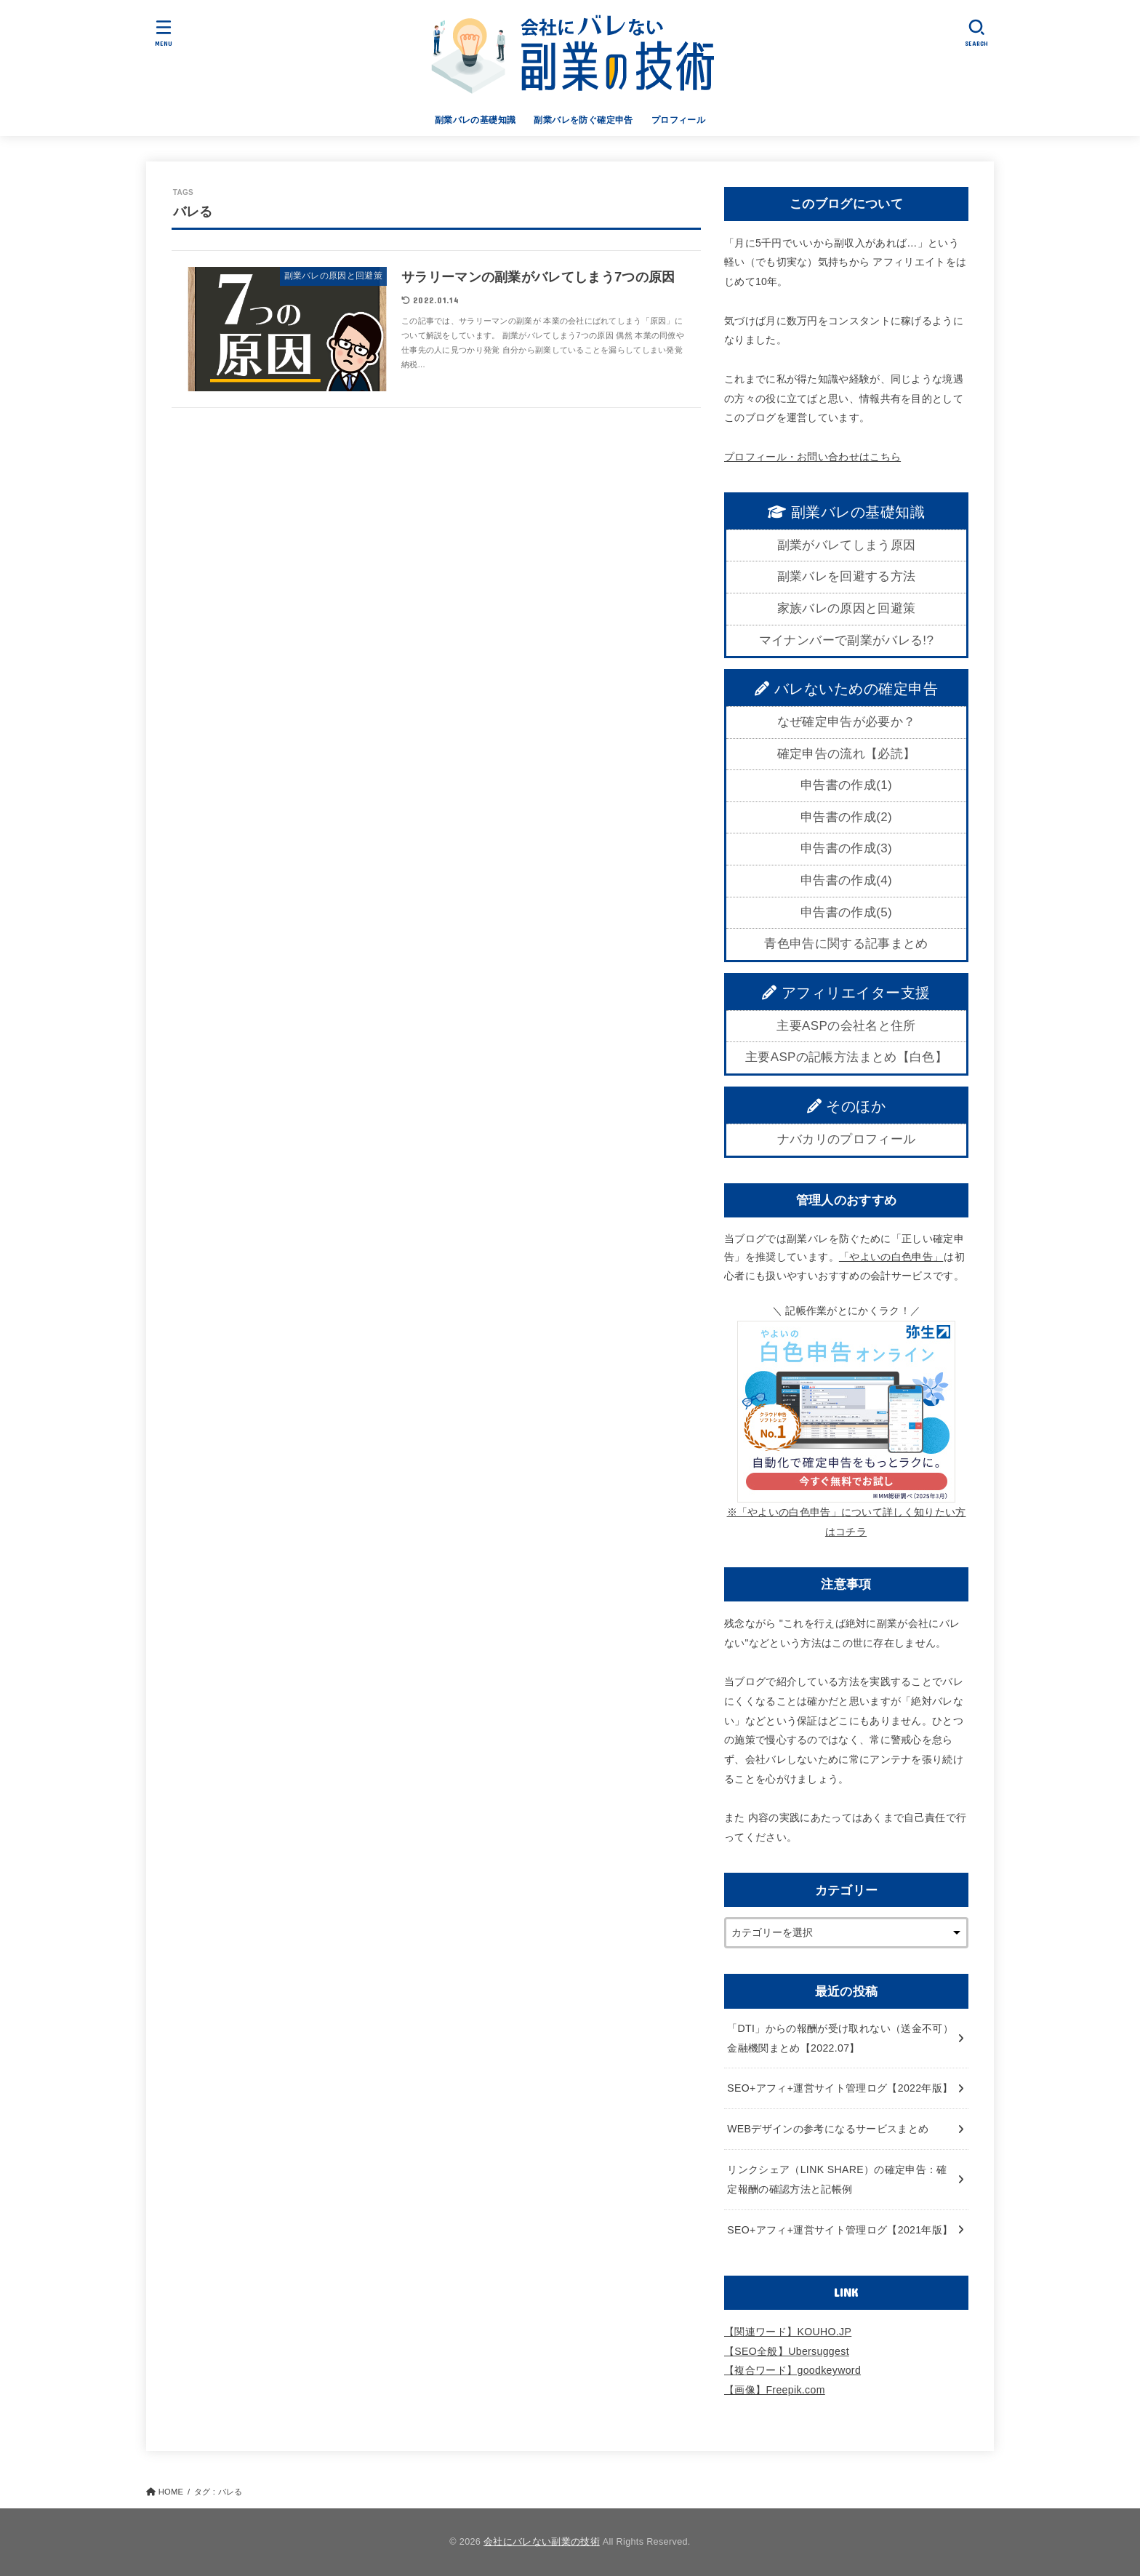 Image resolution: width=1140 pixels, height=2576 pixels. Describe the element at coordinates (541, 2542) in the screenshot. I see `会社にバレない副業の技術` at that location.